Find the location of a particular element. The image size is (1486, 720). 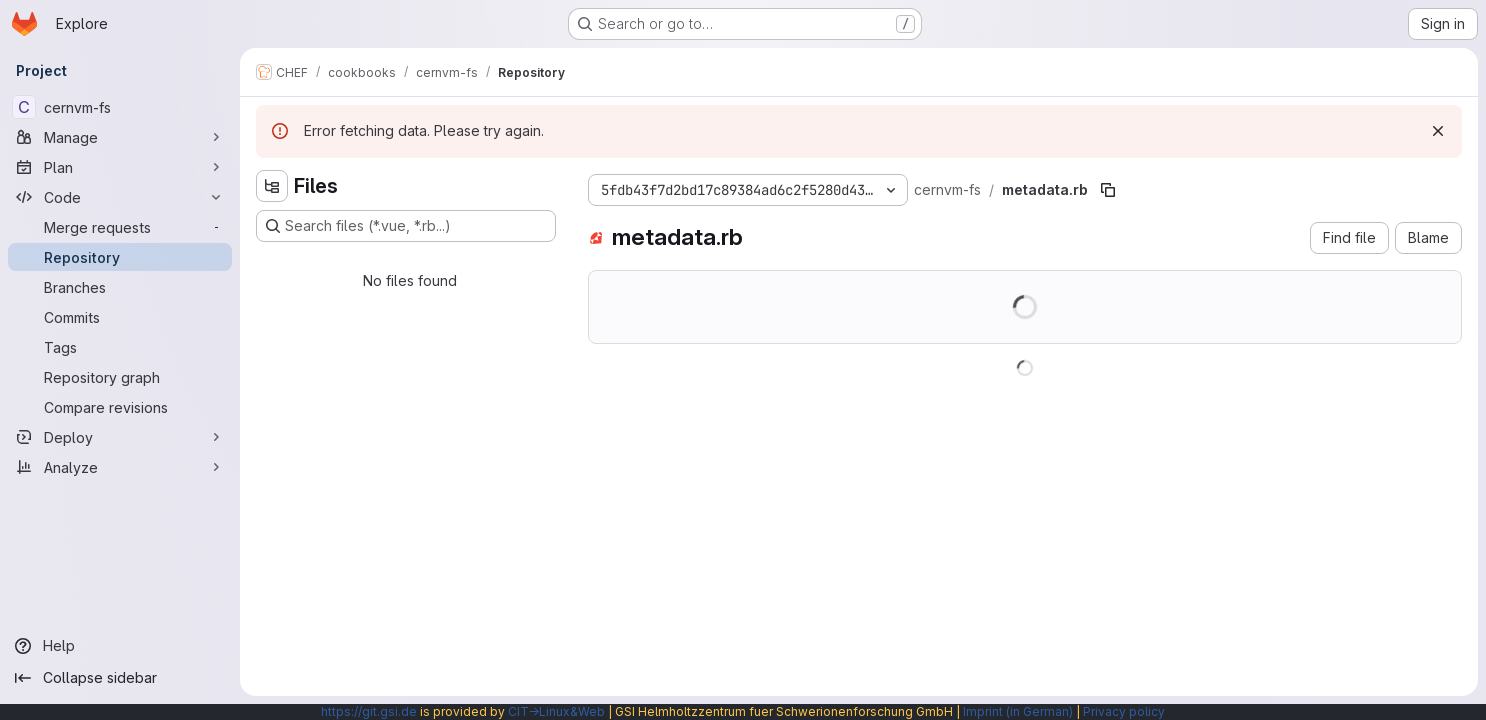

[Analyze] is located at coordinates (120, 467).